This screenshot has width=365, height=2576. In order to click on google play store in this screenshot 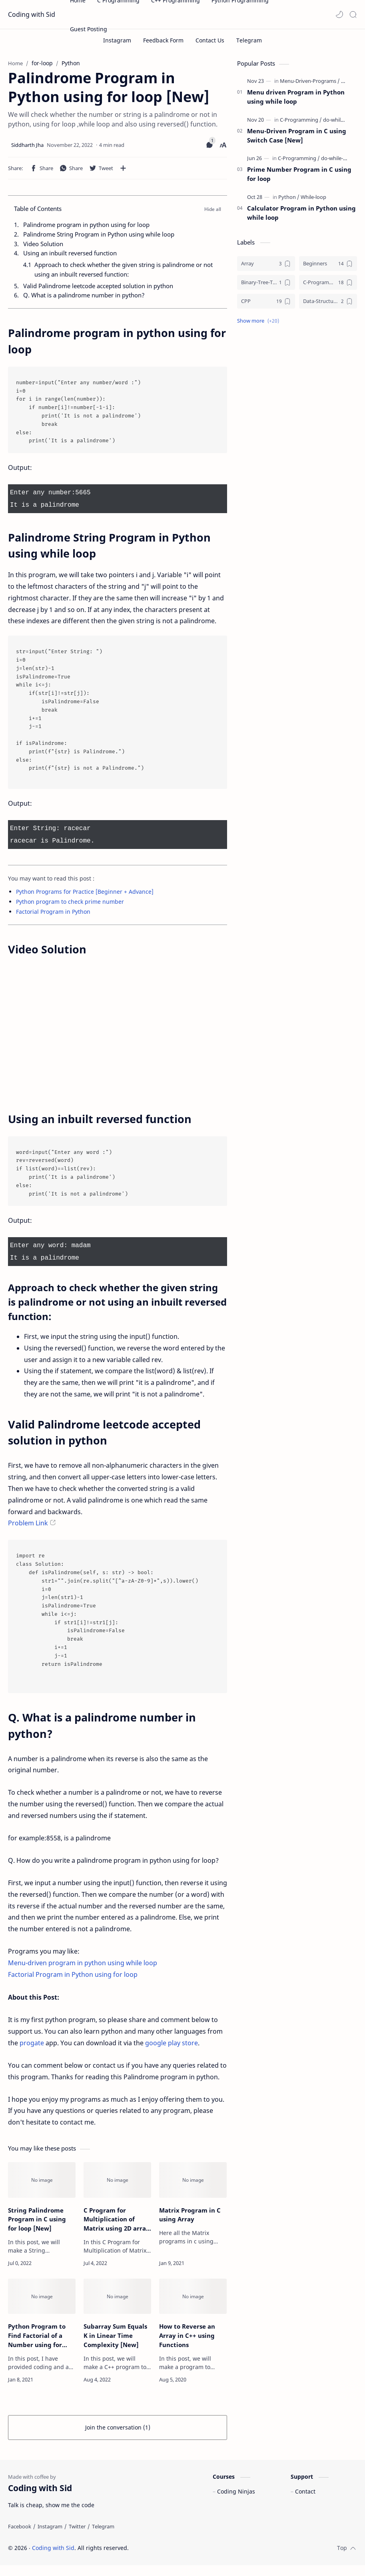, I will do `click(171, 2042)`.